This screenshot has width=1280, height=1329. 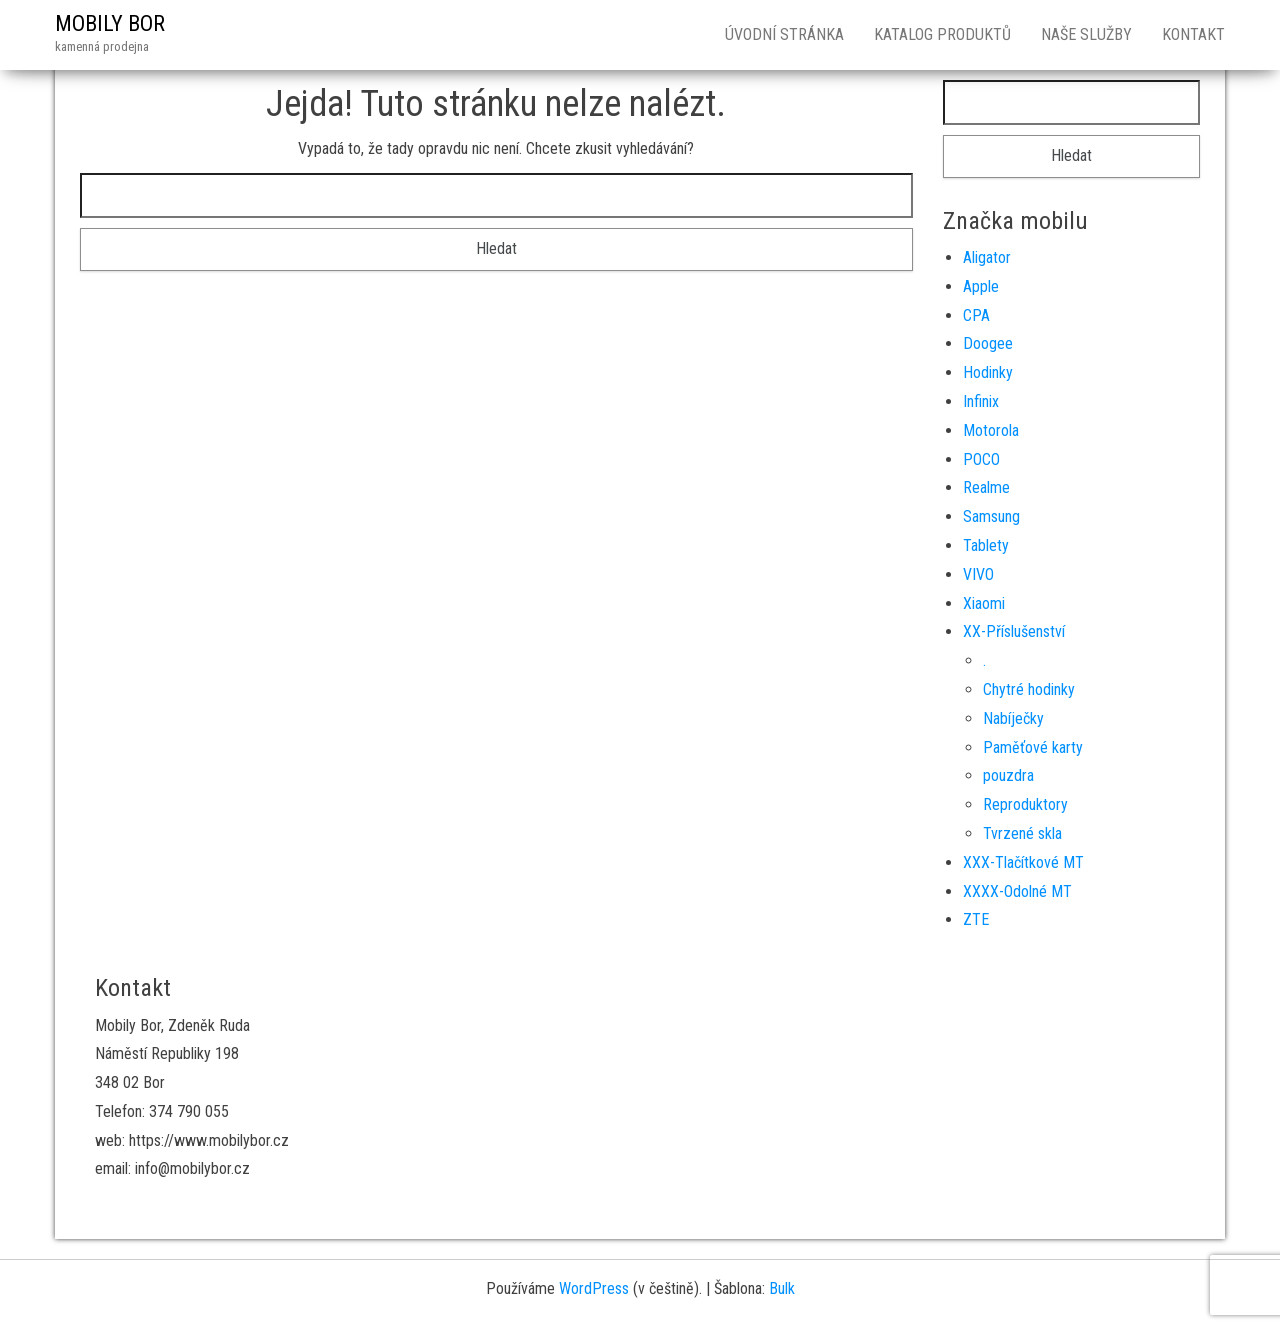 I want to click on WordPress, so click(x=594, y=1288).